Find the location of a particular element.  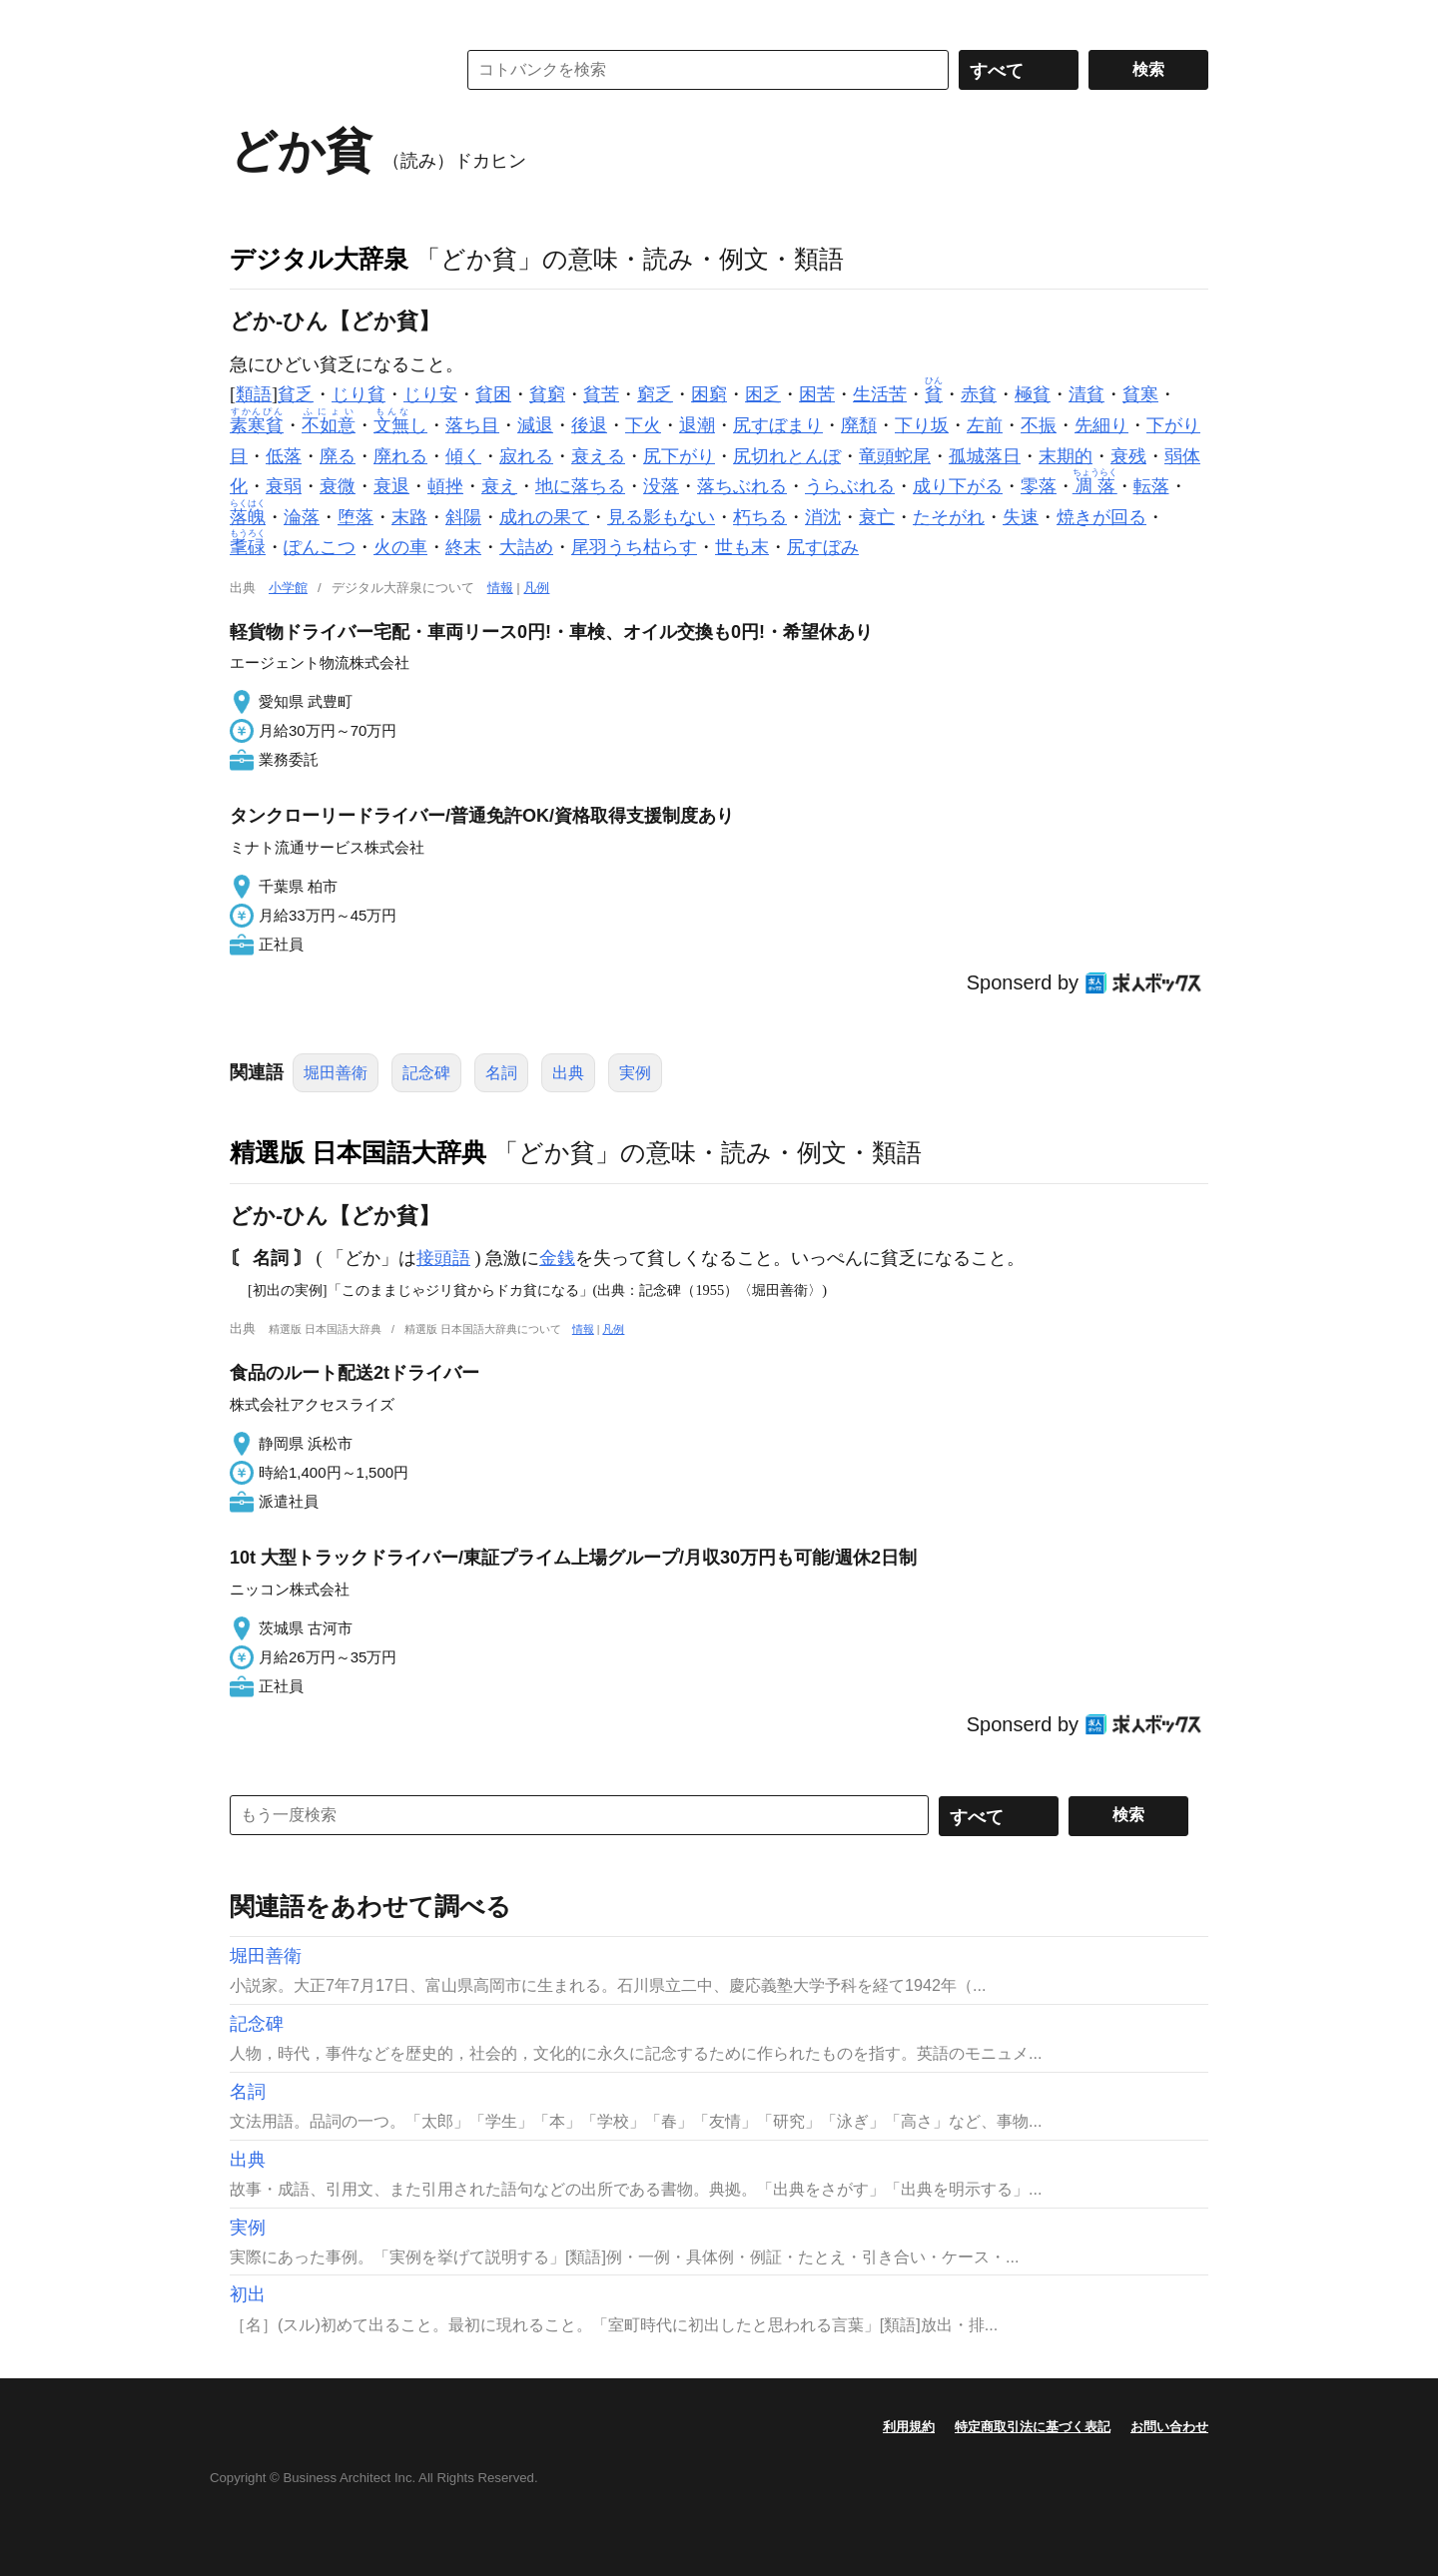

MENU is located at coordinates (250, 20).